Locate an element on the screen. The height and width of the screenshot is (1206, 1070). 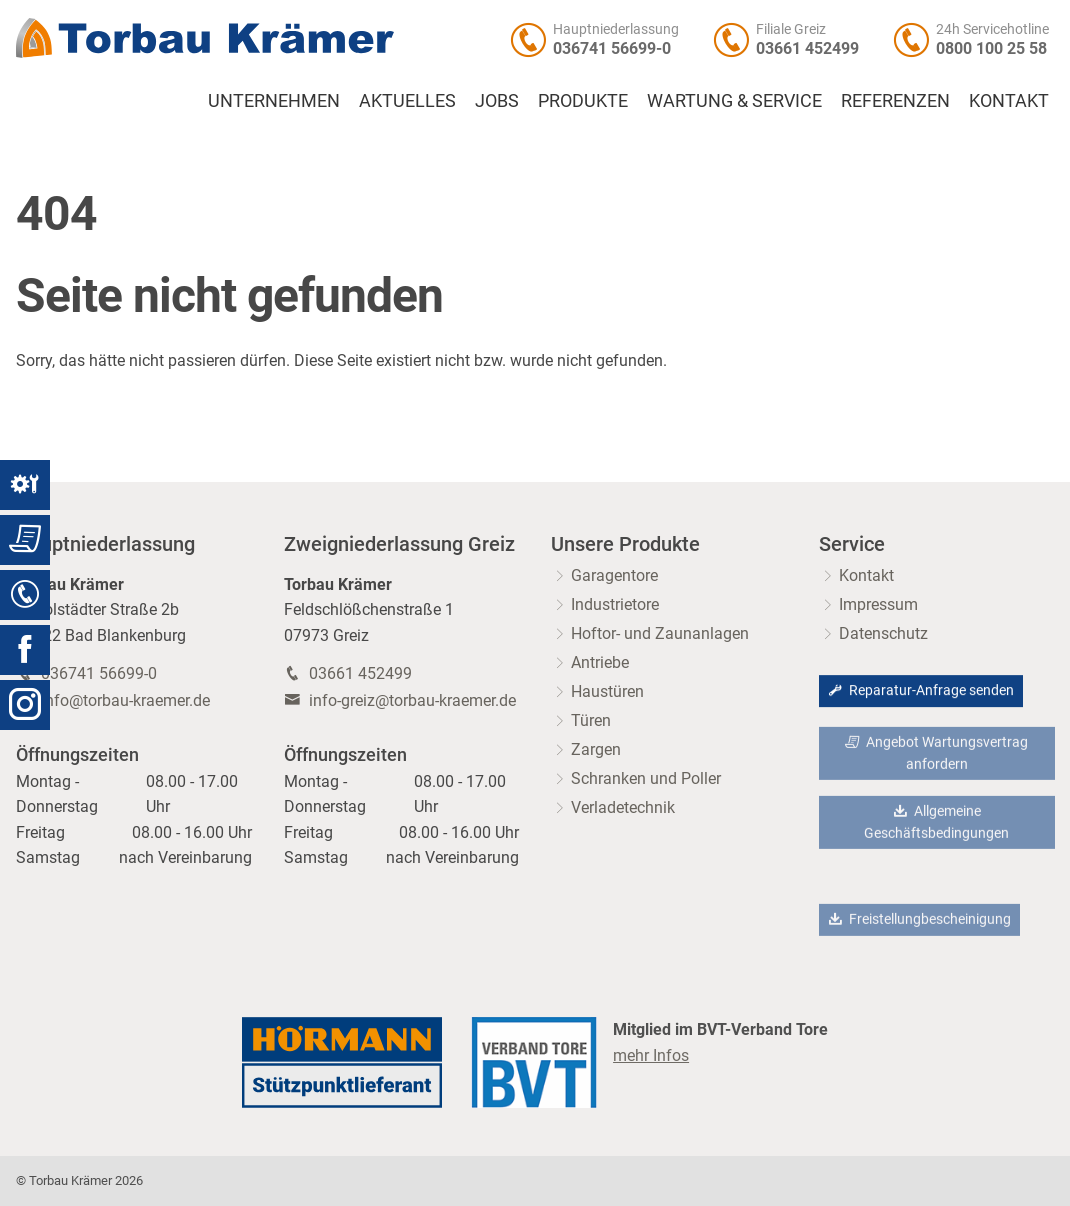
Referenzen is located at coordinates (895, 101).